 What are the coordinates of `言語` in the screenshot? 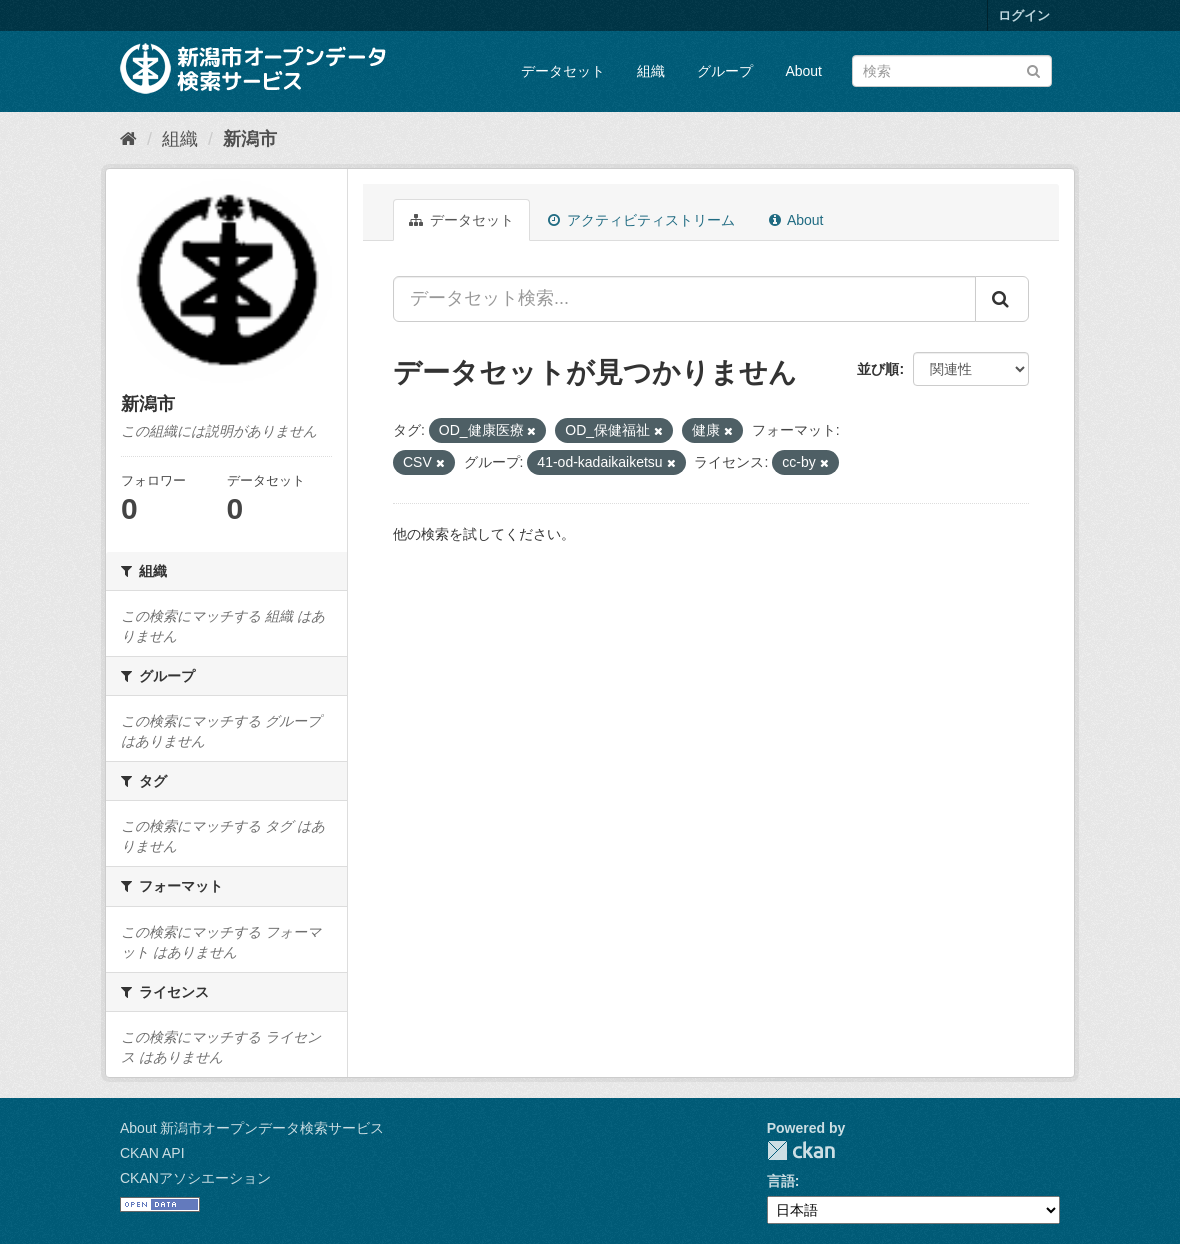 It's located at (781, 1181).